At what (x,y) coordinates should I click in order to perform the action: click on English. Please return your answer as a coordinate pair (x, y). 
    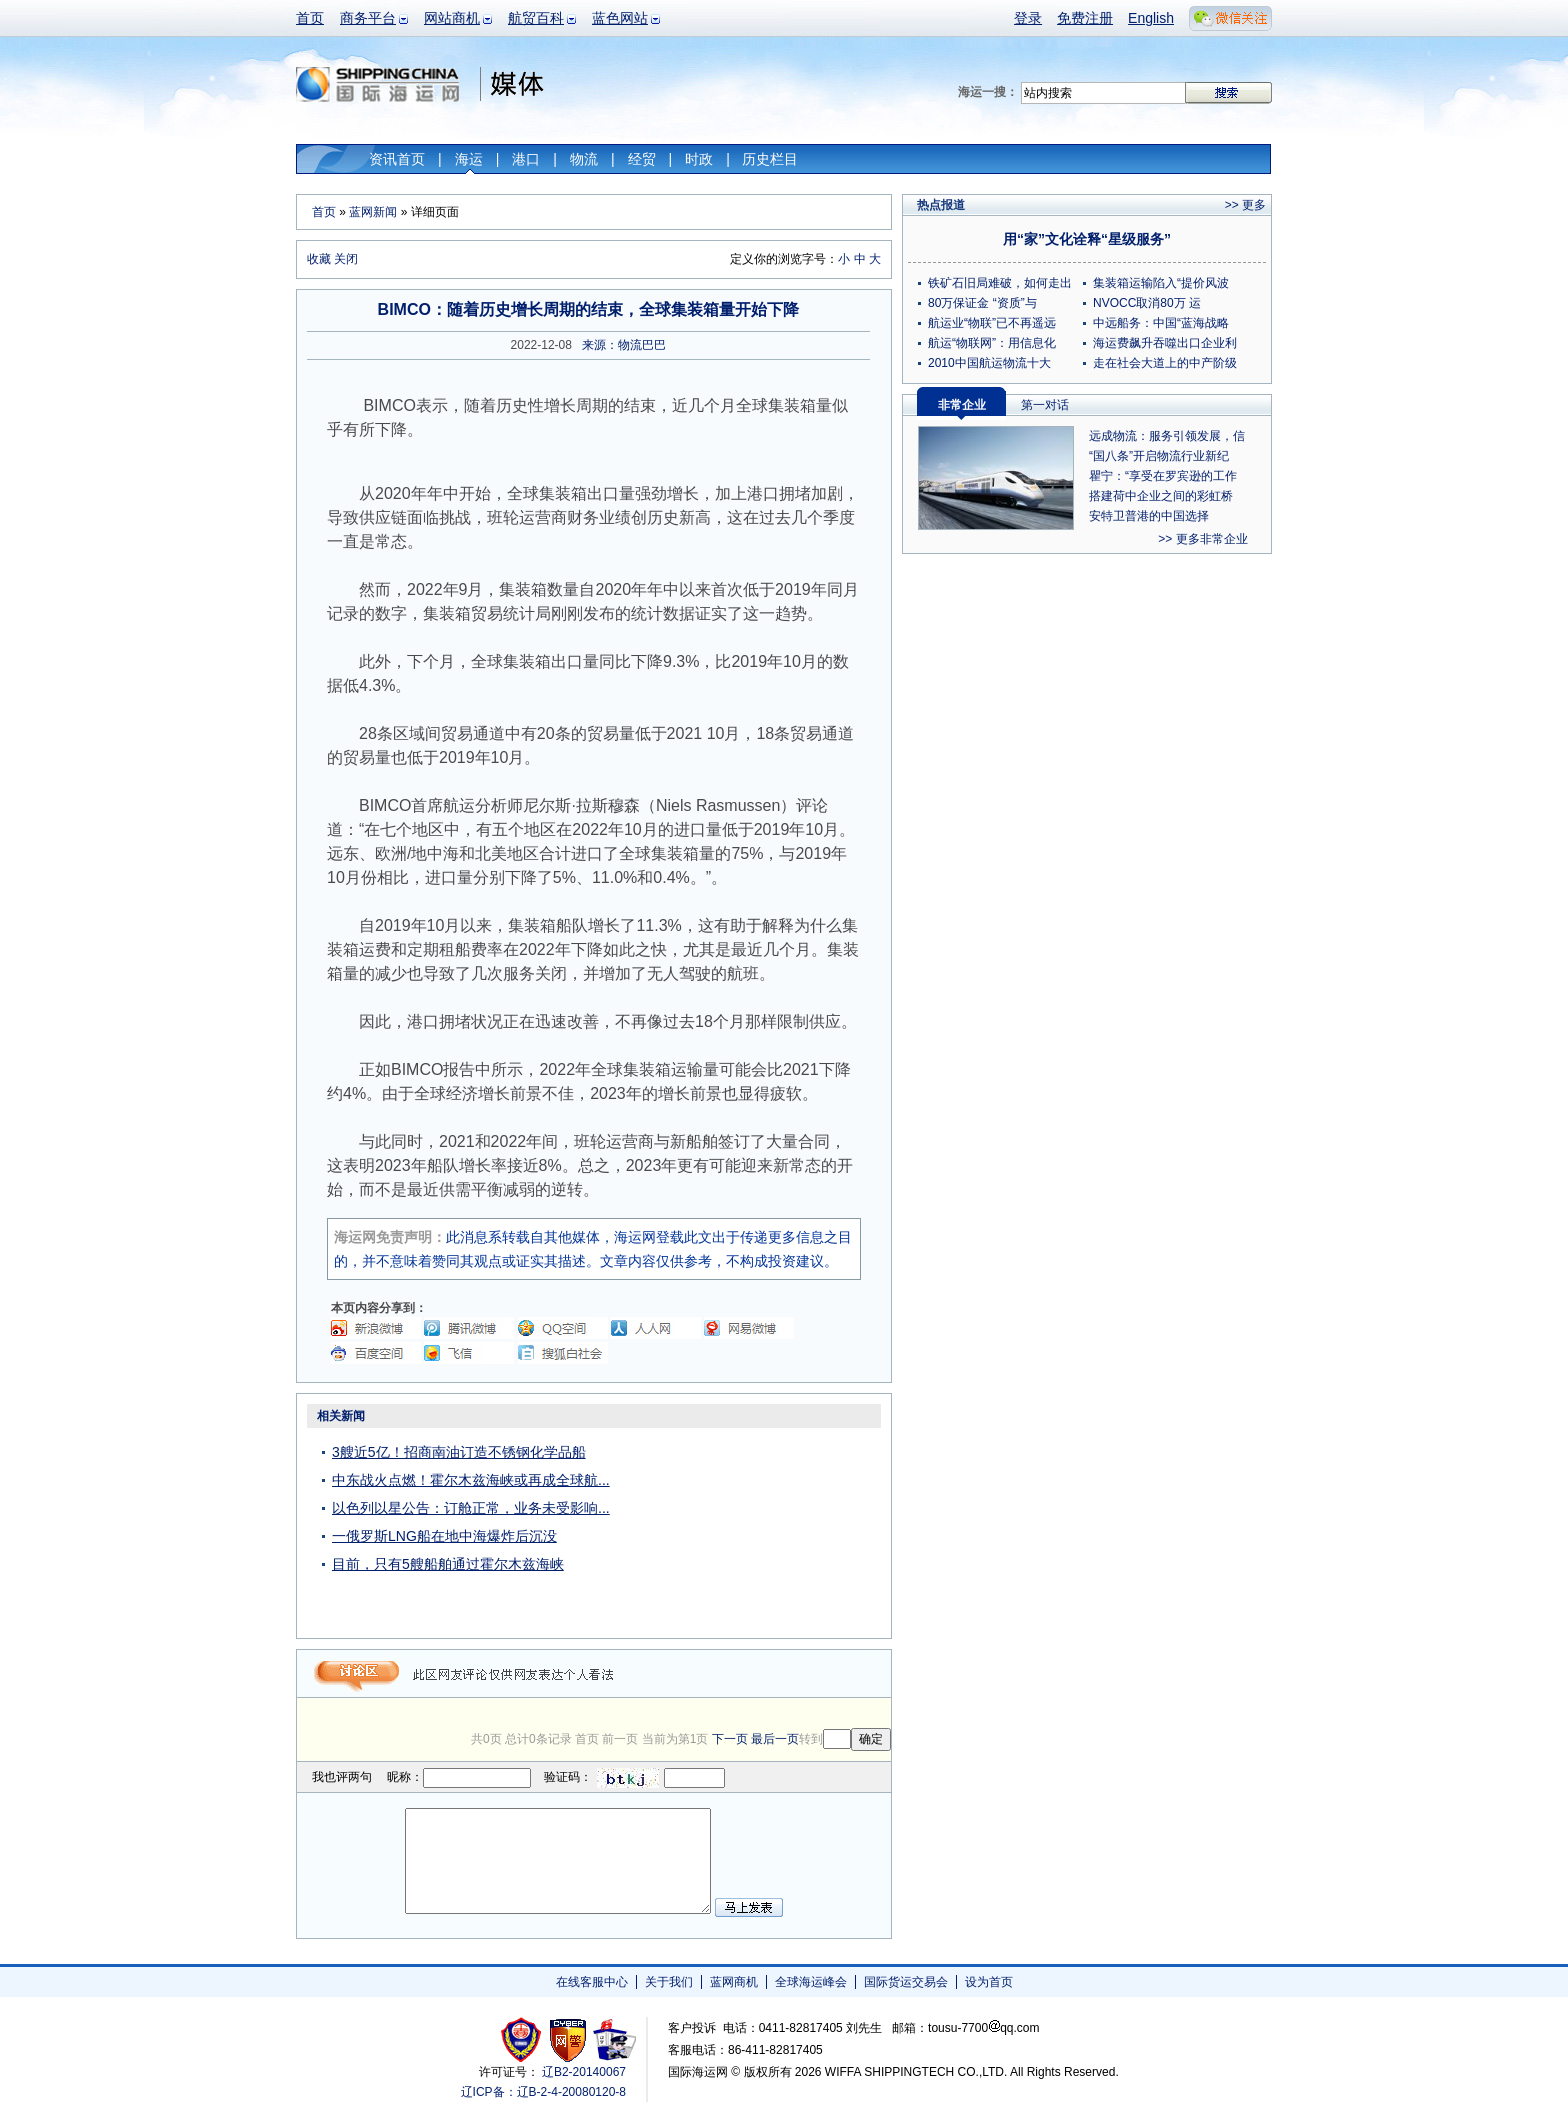
    Looking at the image, I should click on (1151, 18).